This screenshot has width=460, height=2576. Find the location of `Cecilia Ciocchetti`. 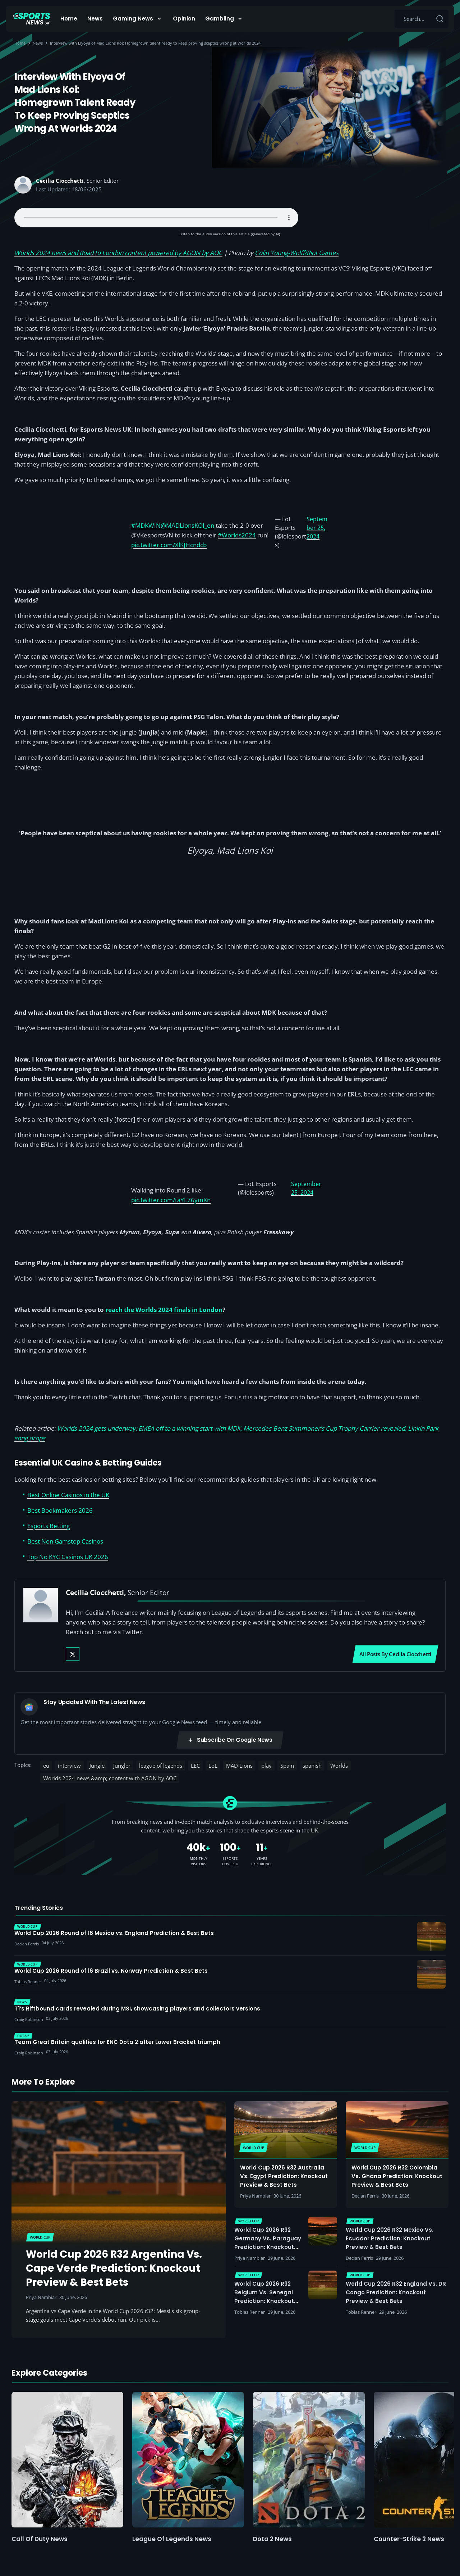

Cecilia Ciocchetti is located at coordinates (60, 180).